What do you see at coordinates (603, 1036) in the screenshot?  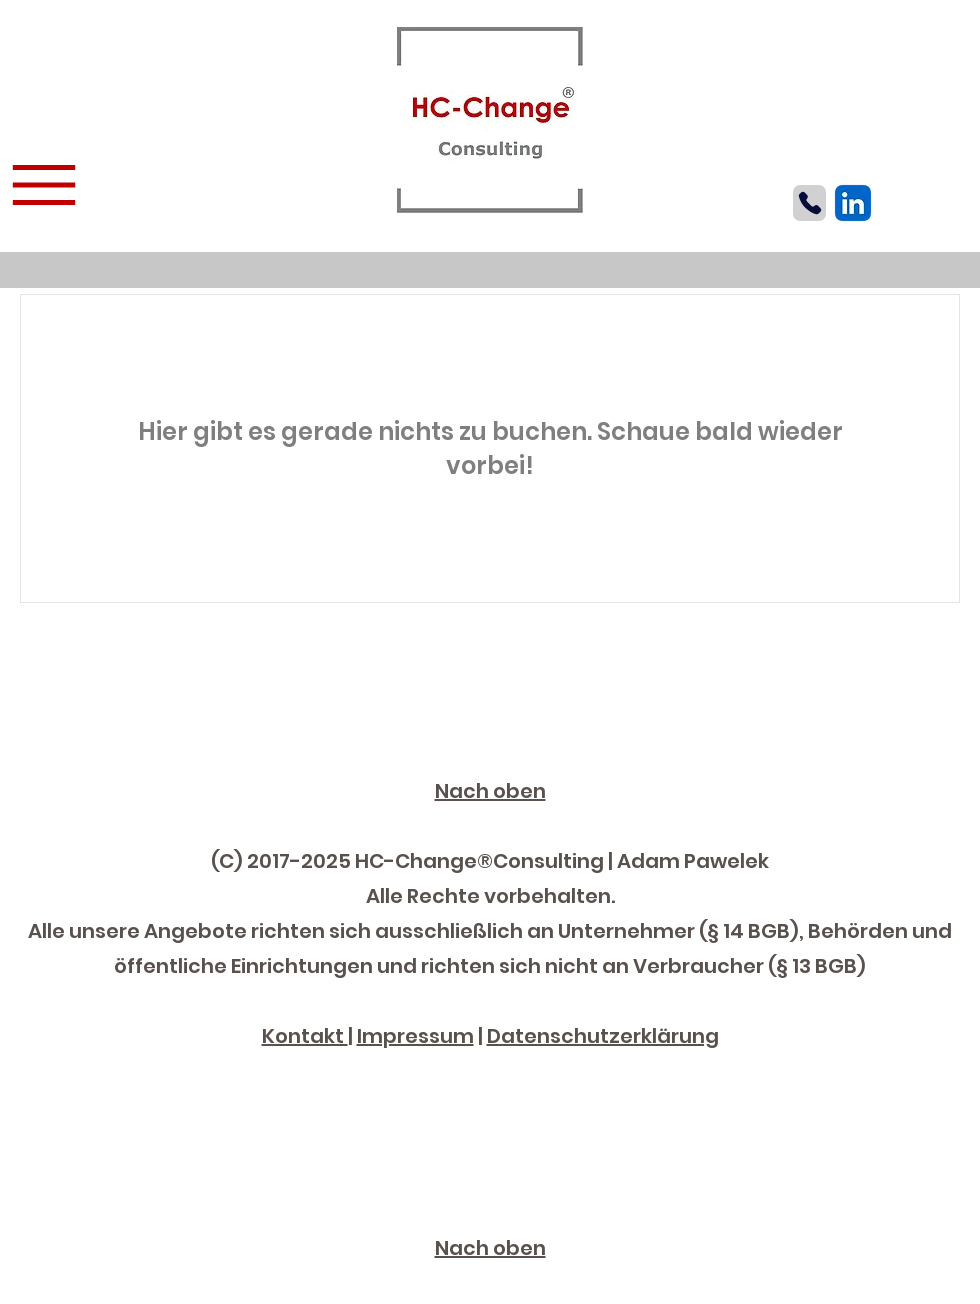 I see `Datenschutzerklärung` at bounding box center [603, 1036].